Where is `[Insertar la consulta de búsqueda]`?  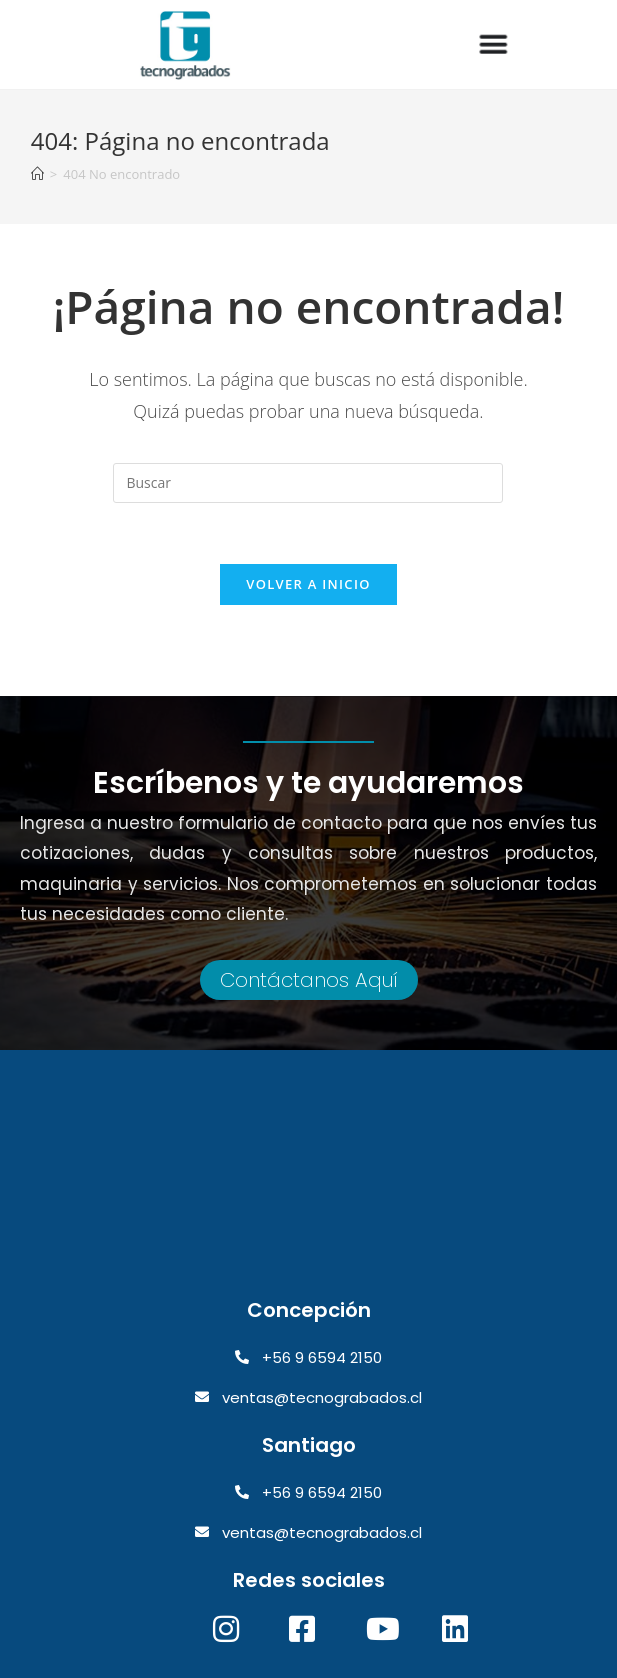 [Insertar la consulta de búsqueda] is located at coordinates (308, 483).